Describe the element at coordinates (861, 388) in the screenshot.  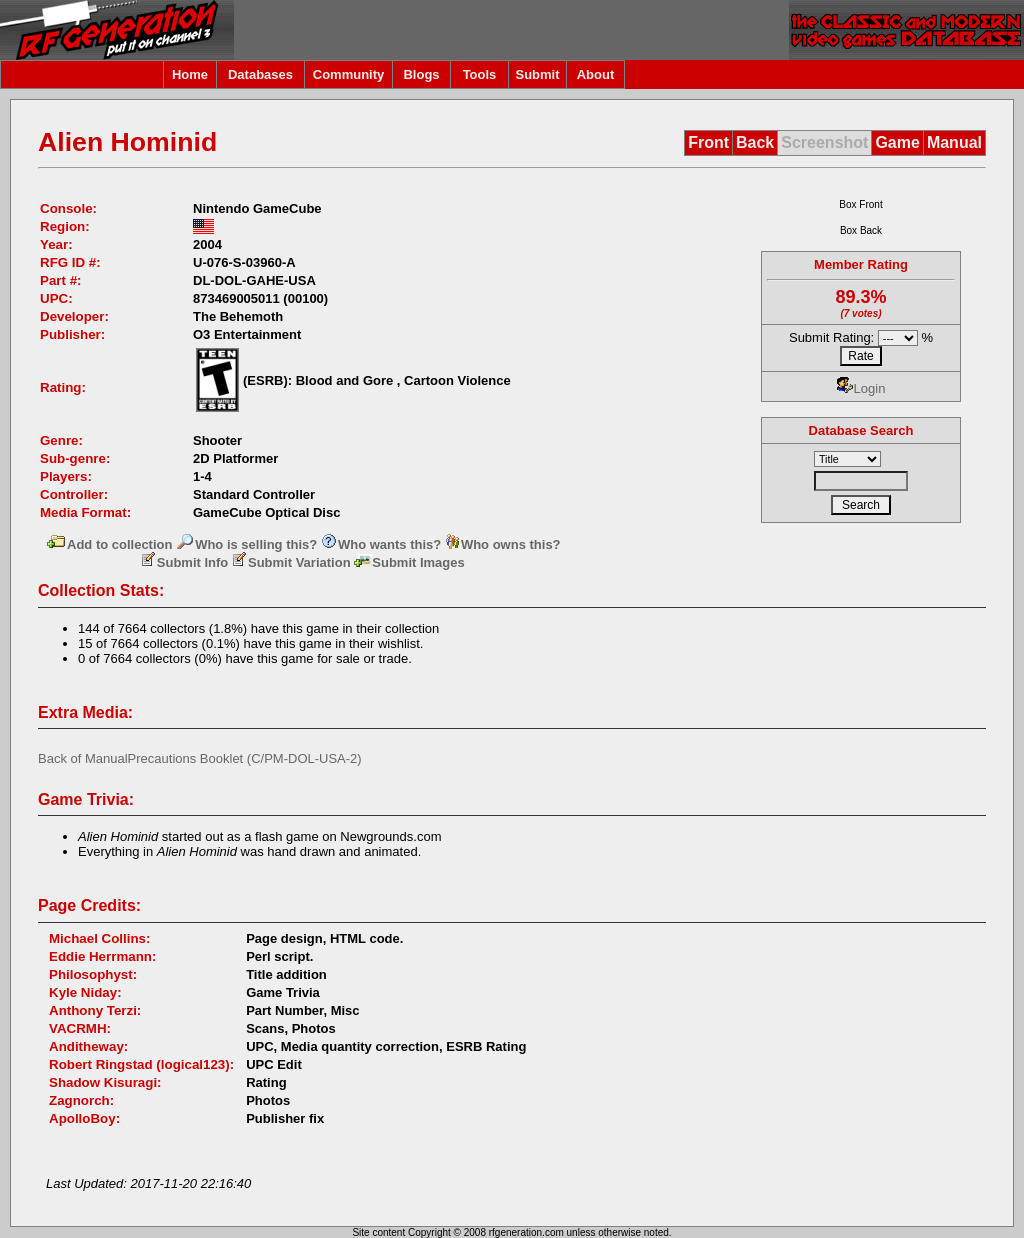
I see `Login` at that location.